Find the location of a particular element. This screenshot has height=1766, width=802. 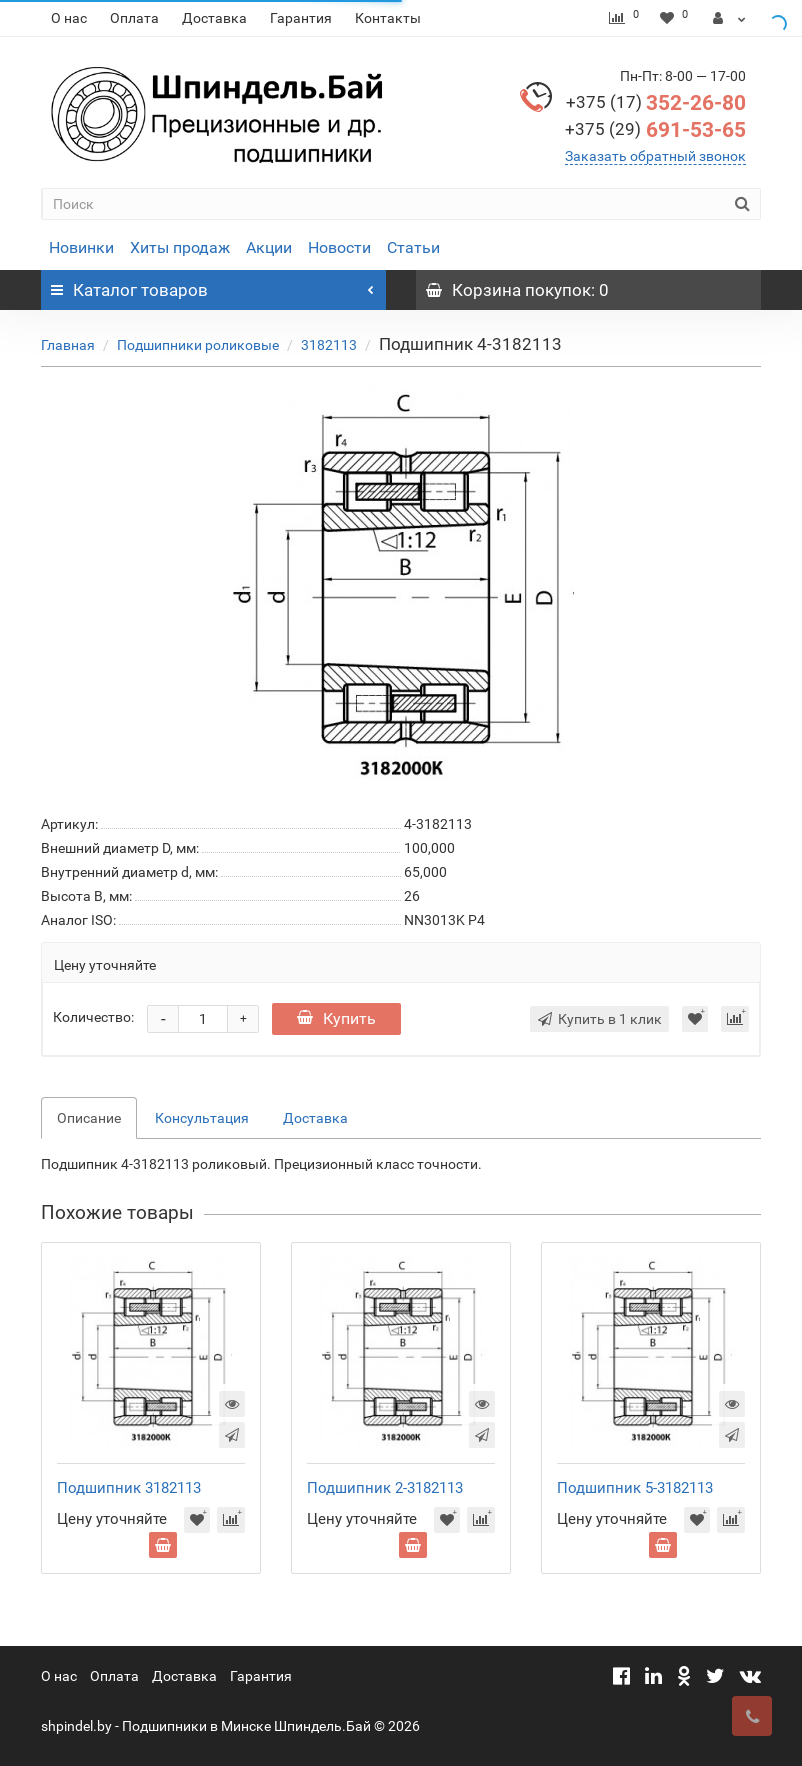

Количество: is located at coordinates (93, 1017).